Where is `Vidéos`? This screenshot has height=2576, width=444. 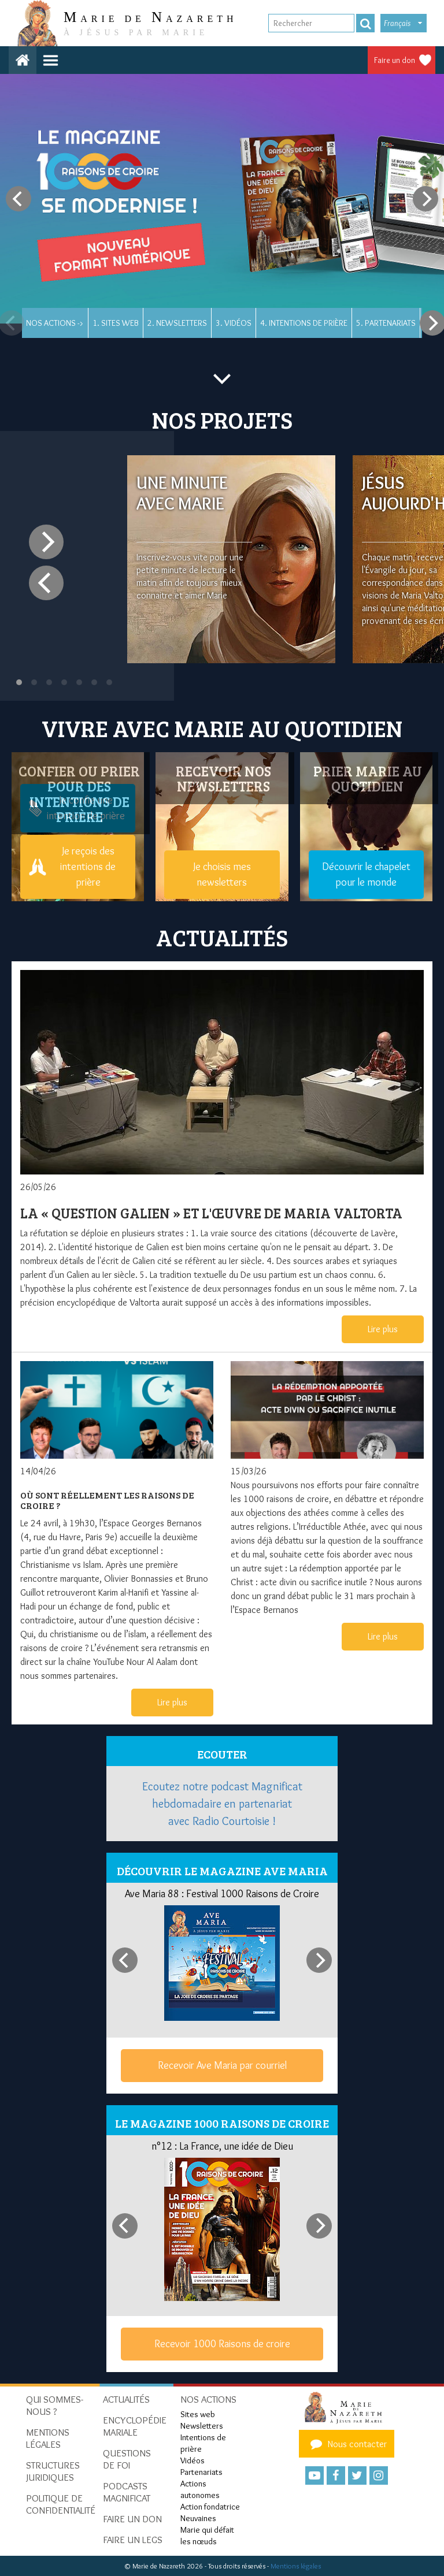 Vidéos is located at coordinates (192, 2460).